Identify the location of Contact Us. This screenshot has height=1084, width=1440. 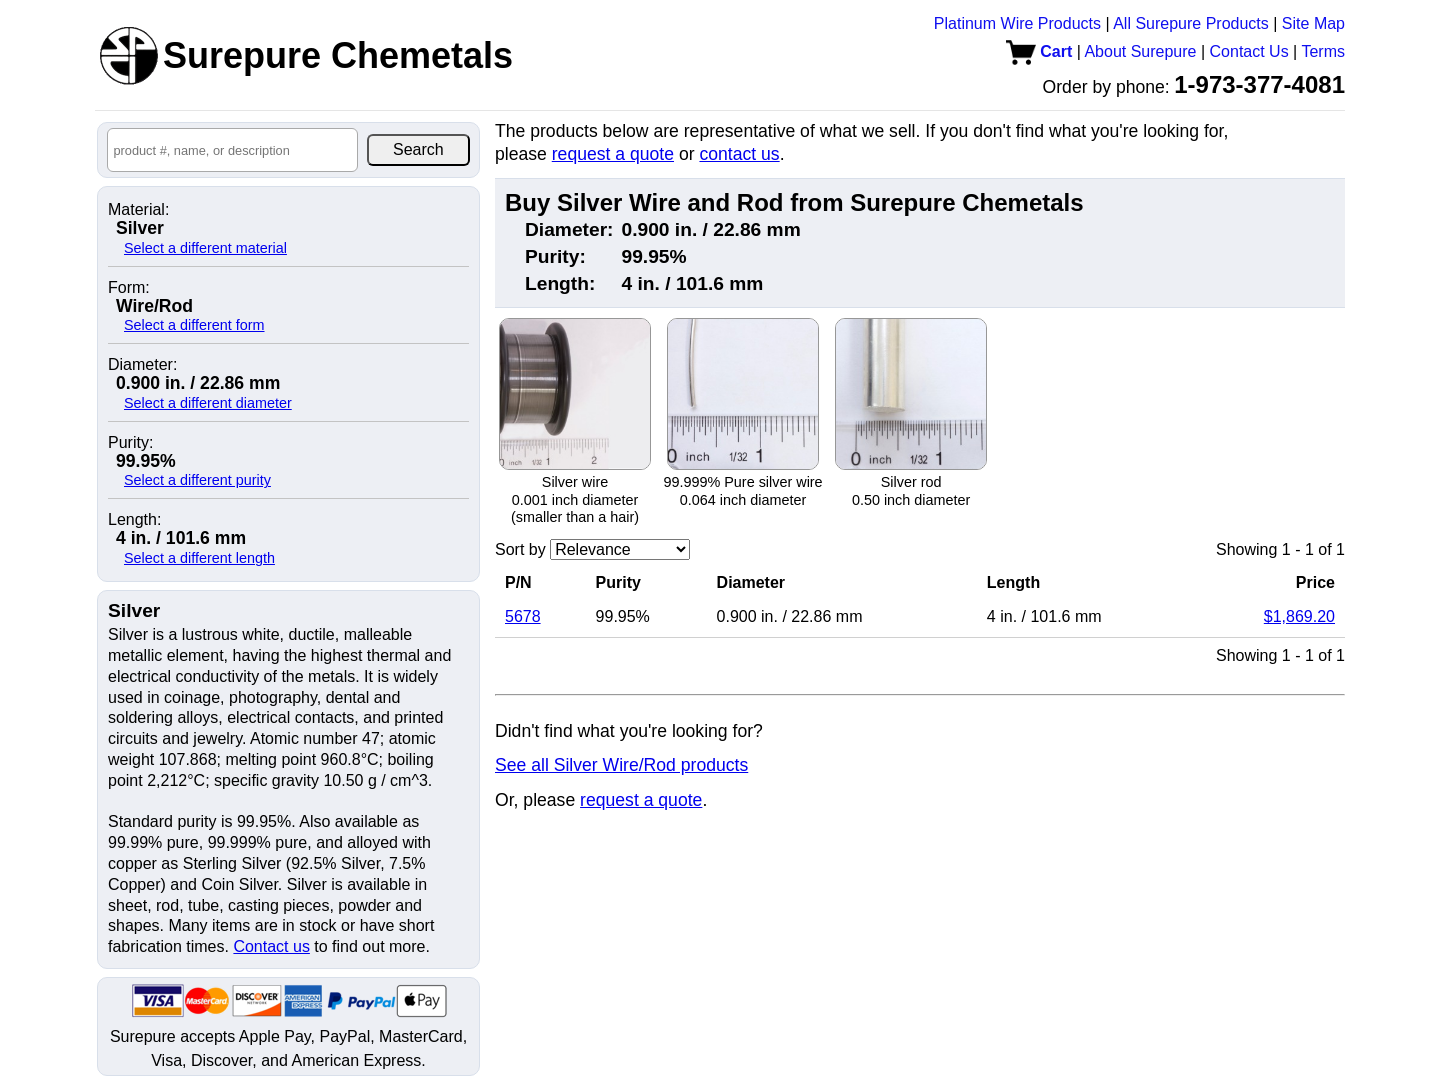
(1249, 51).